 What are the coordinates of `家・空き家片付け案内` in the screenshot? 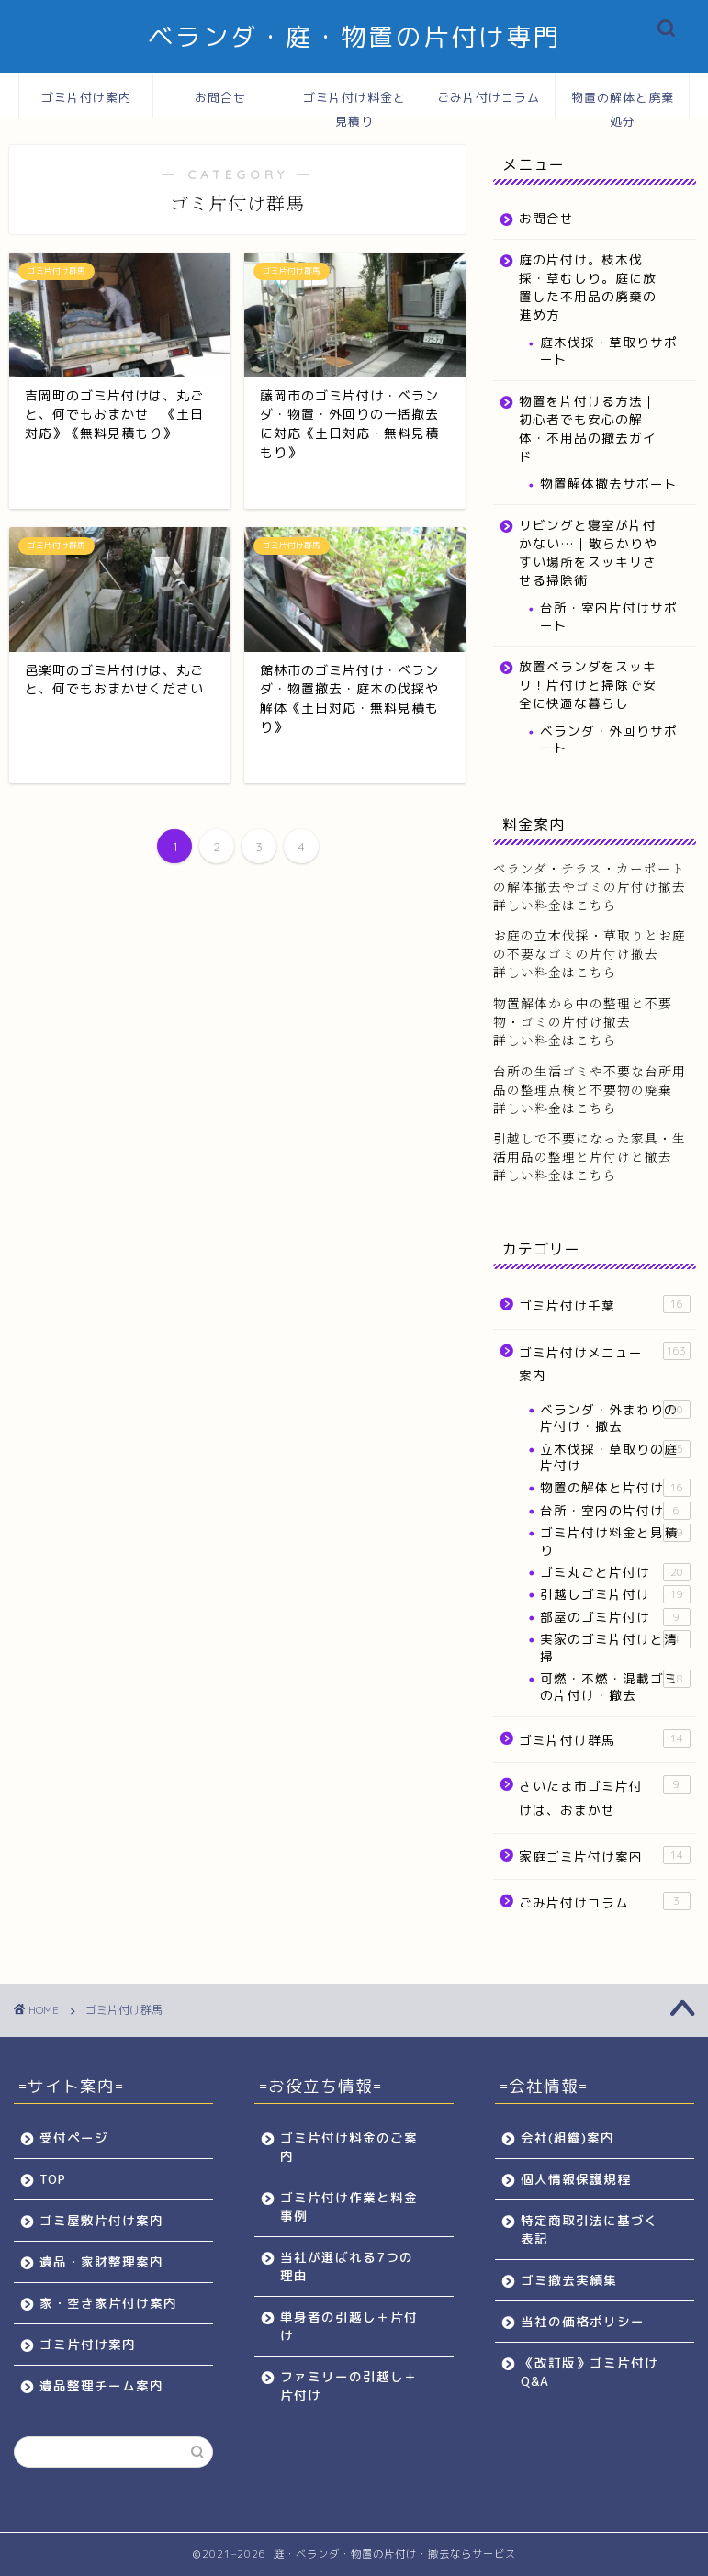 It's located at (108, 2303).